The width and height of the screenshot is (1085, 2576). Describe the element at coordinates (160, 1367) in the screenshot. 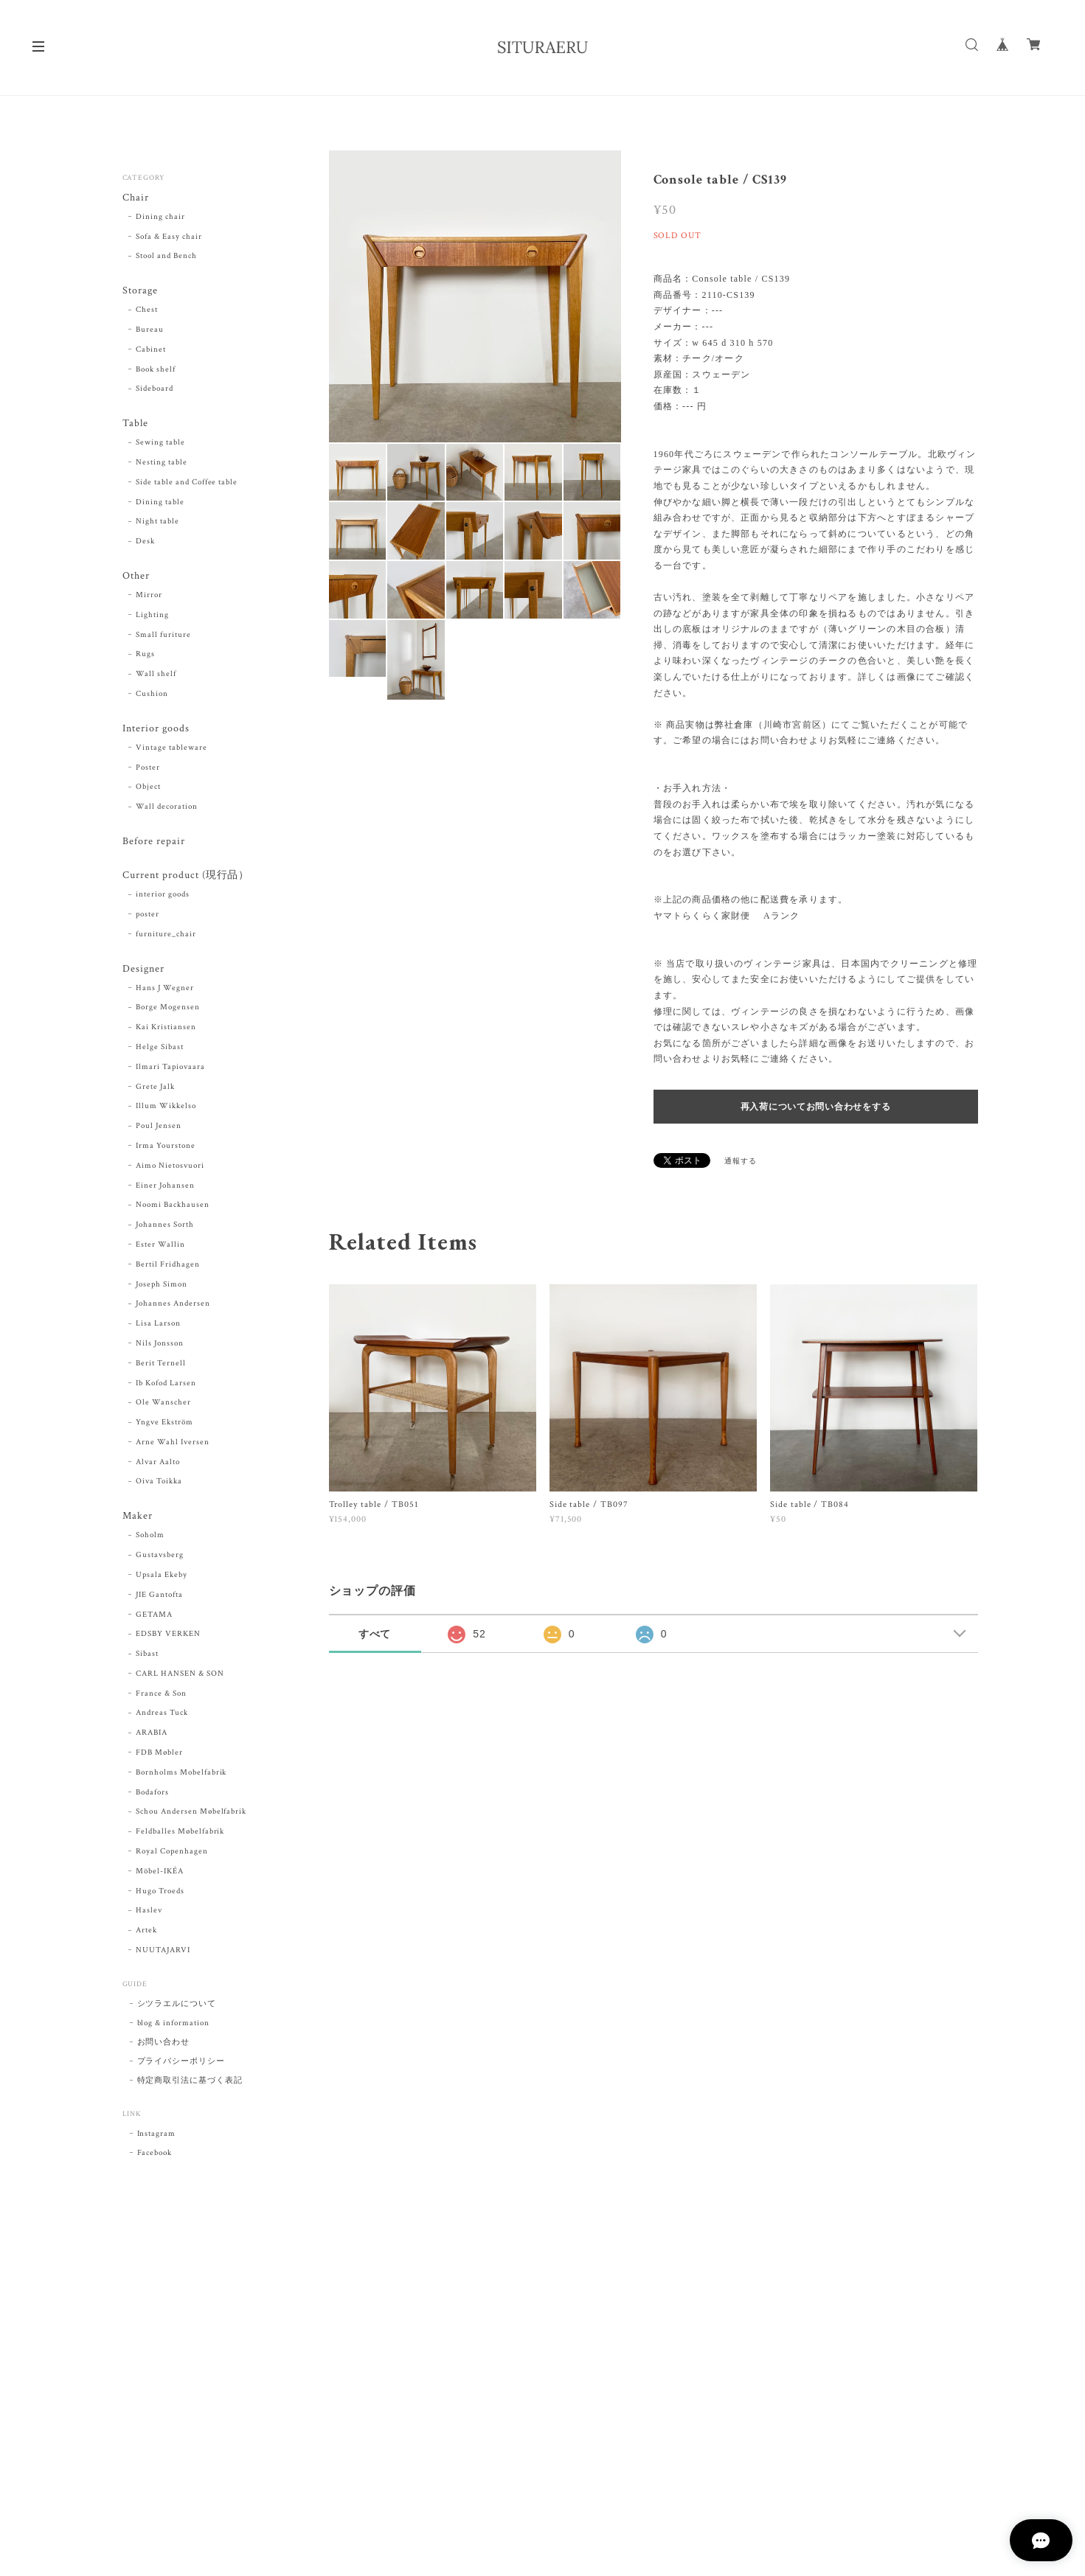

I see `Berit Ternell` at that location.